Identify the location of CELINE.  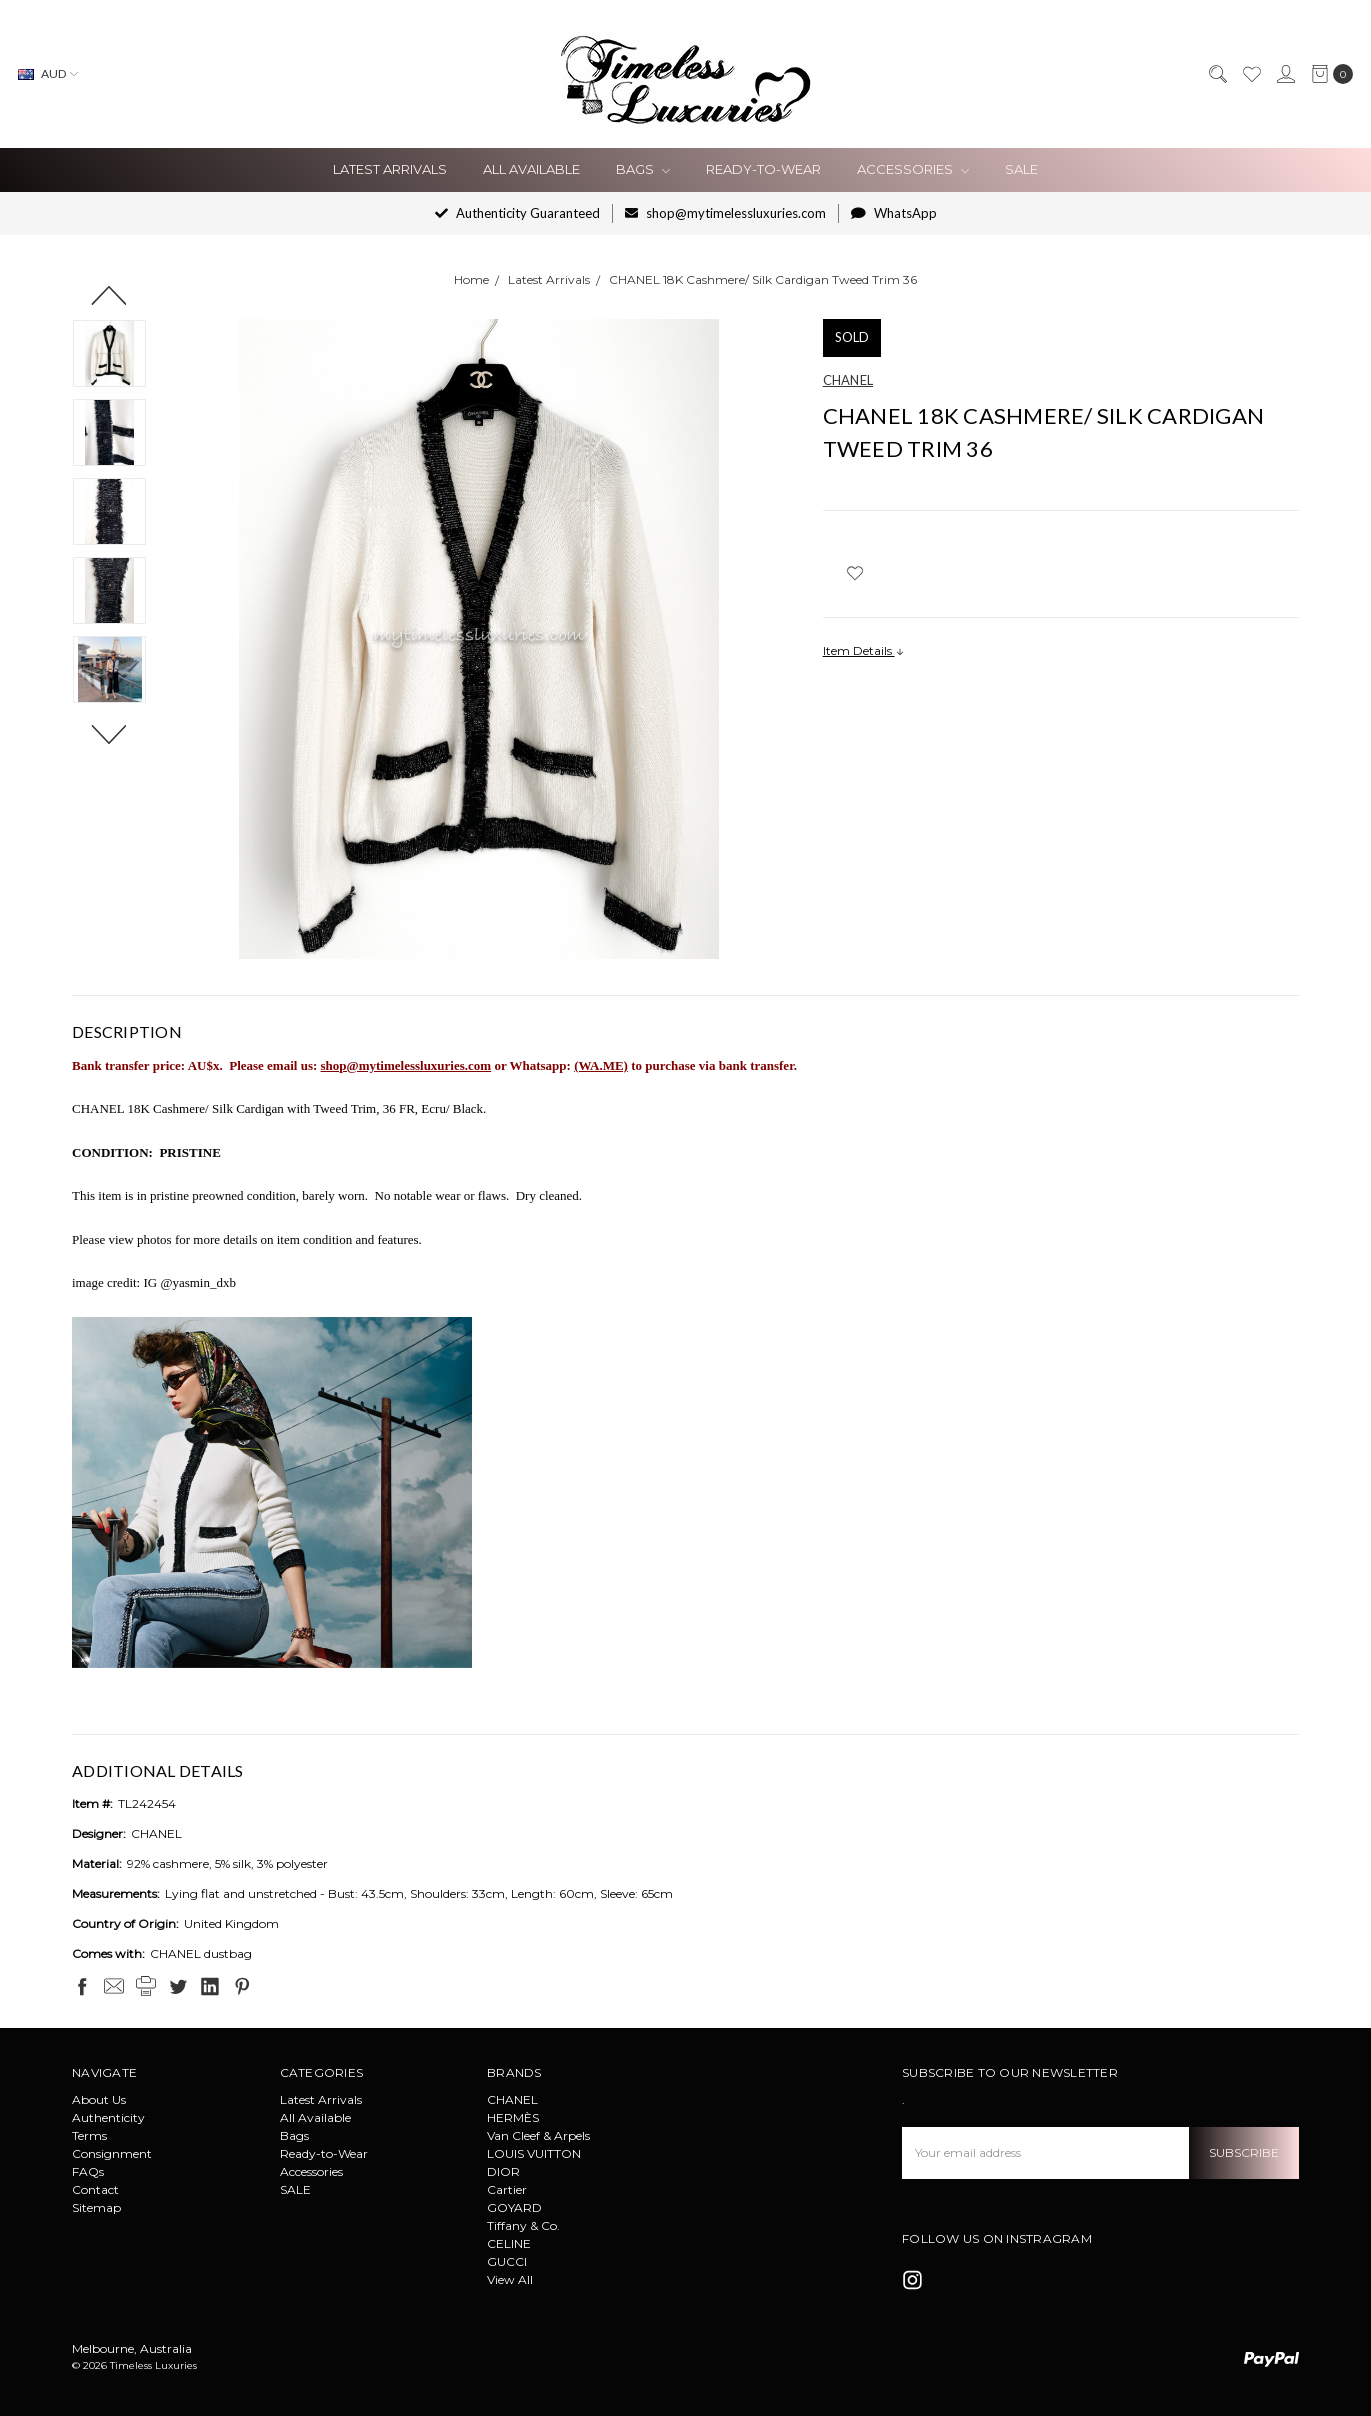
(509, 2243).